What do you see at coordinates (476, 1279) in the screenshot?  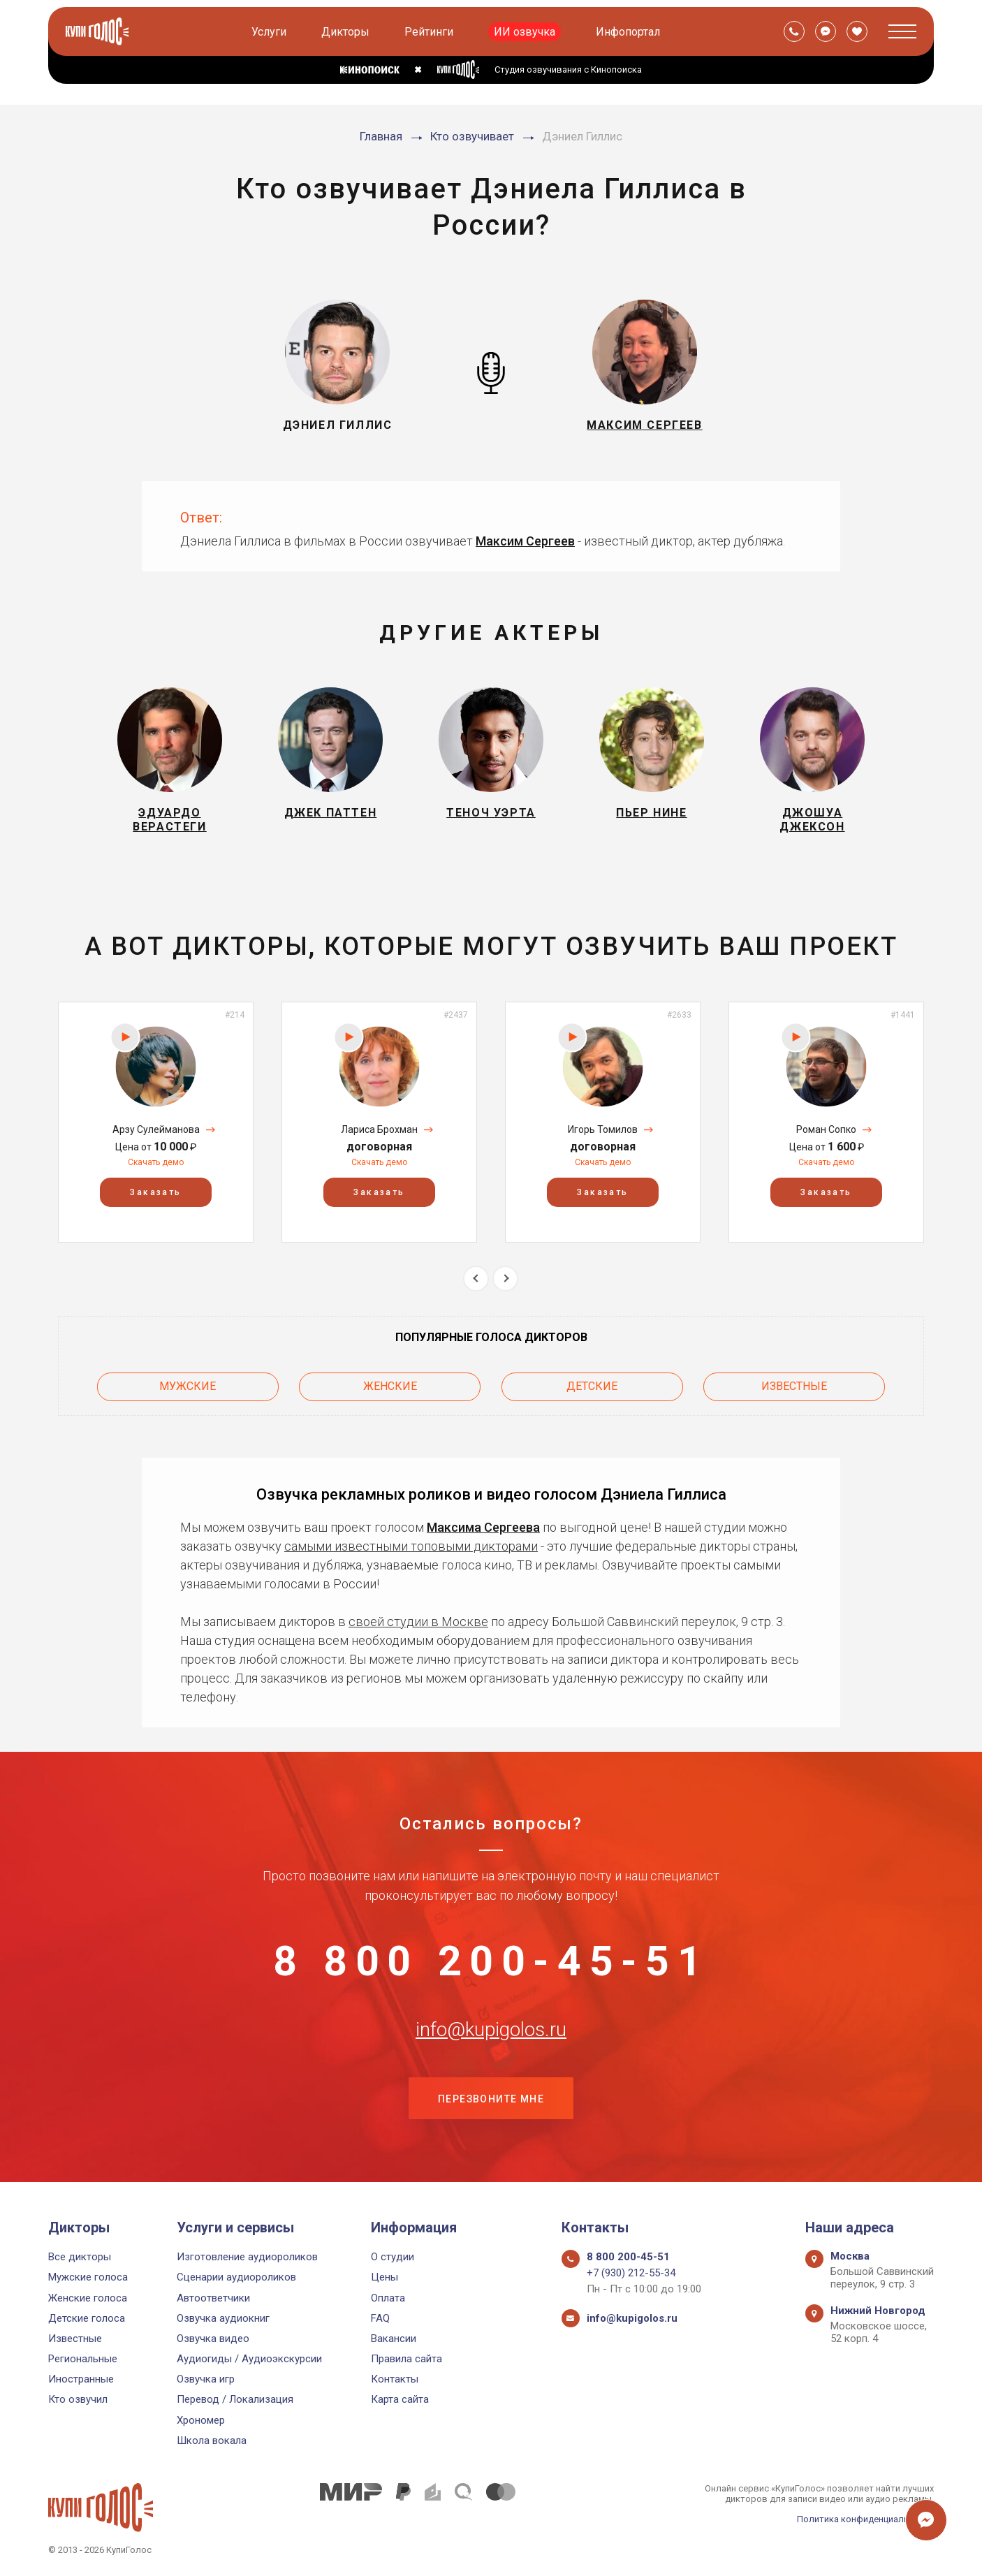 I see `Previous [button]` at bounding box center [476, 1279].